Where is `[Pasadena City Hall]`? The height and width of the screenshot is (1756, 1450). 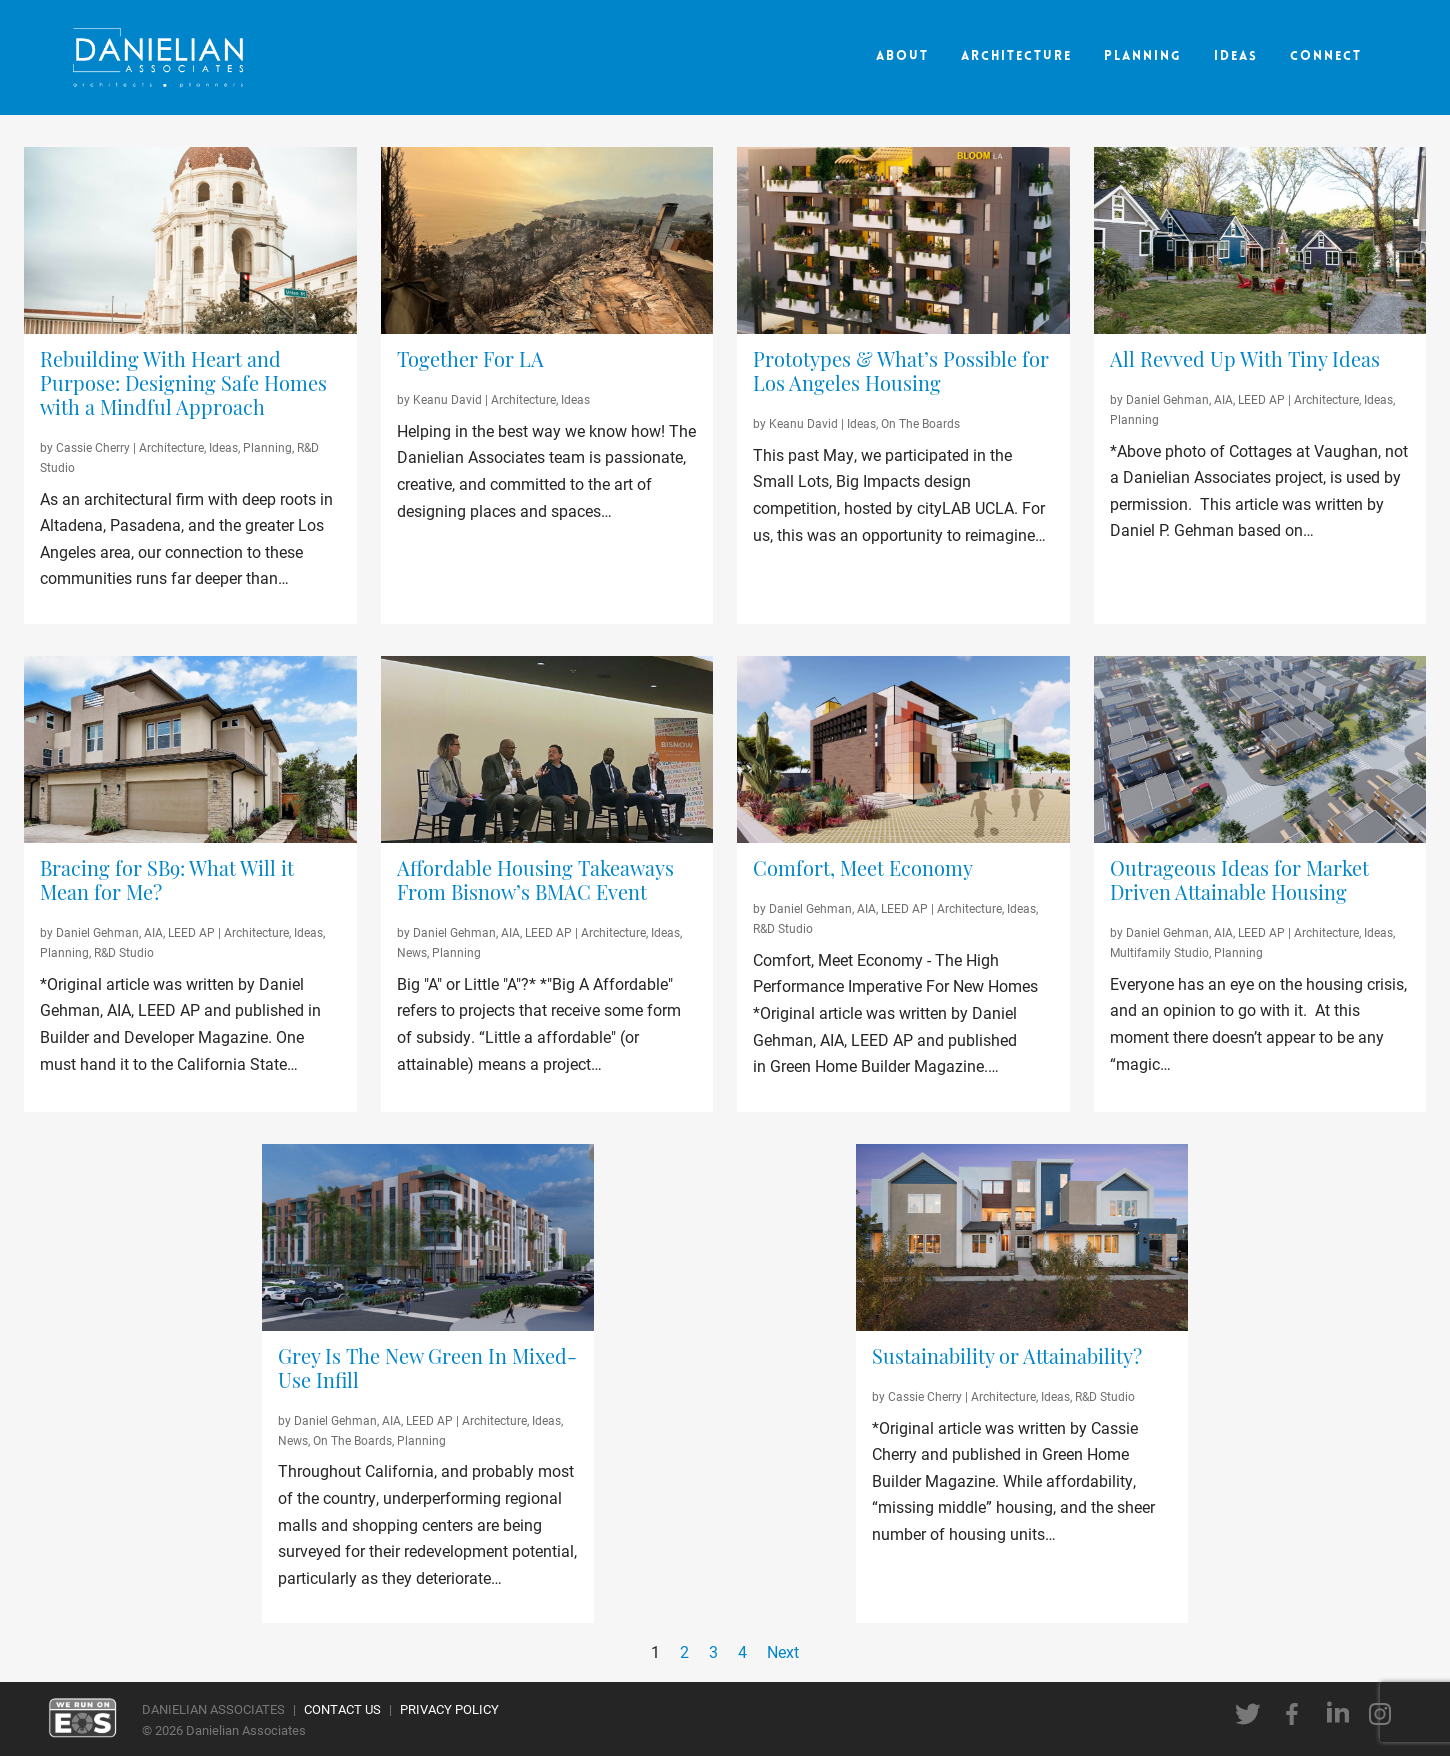
[Pasadena City Hall] is located at coordinates (190, 240).